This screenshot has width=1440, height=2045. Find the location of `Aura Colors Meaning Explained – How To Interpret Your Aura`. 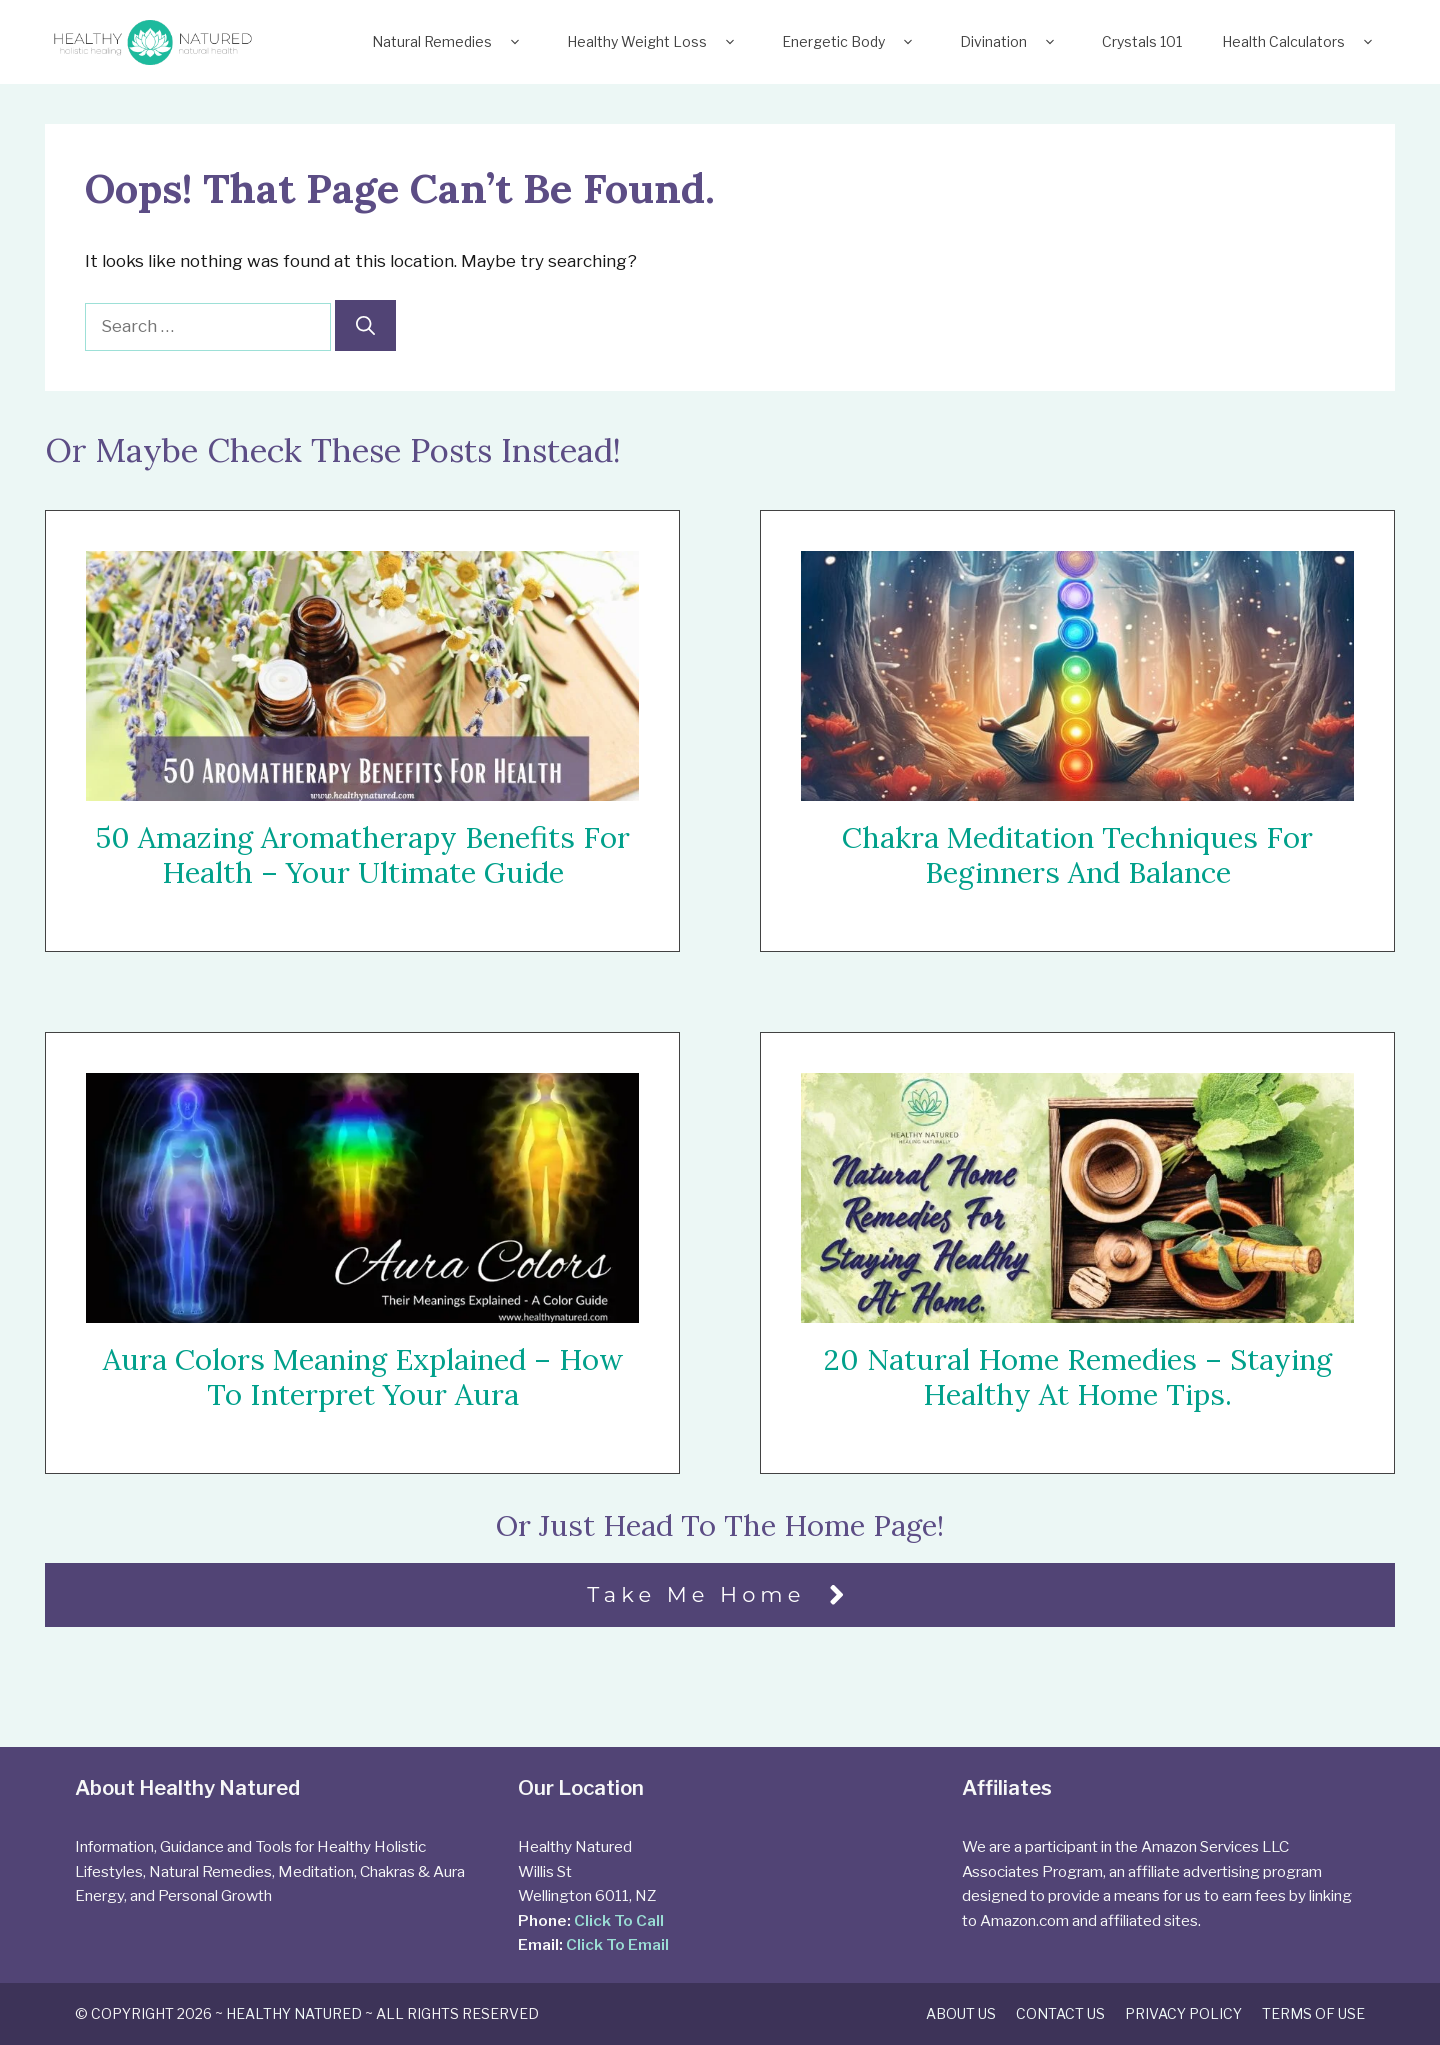

Aura Colors Meaning Explained – How To Interpret Your Aura is located at coordinates (363, 1377).